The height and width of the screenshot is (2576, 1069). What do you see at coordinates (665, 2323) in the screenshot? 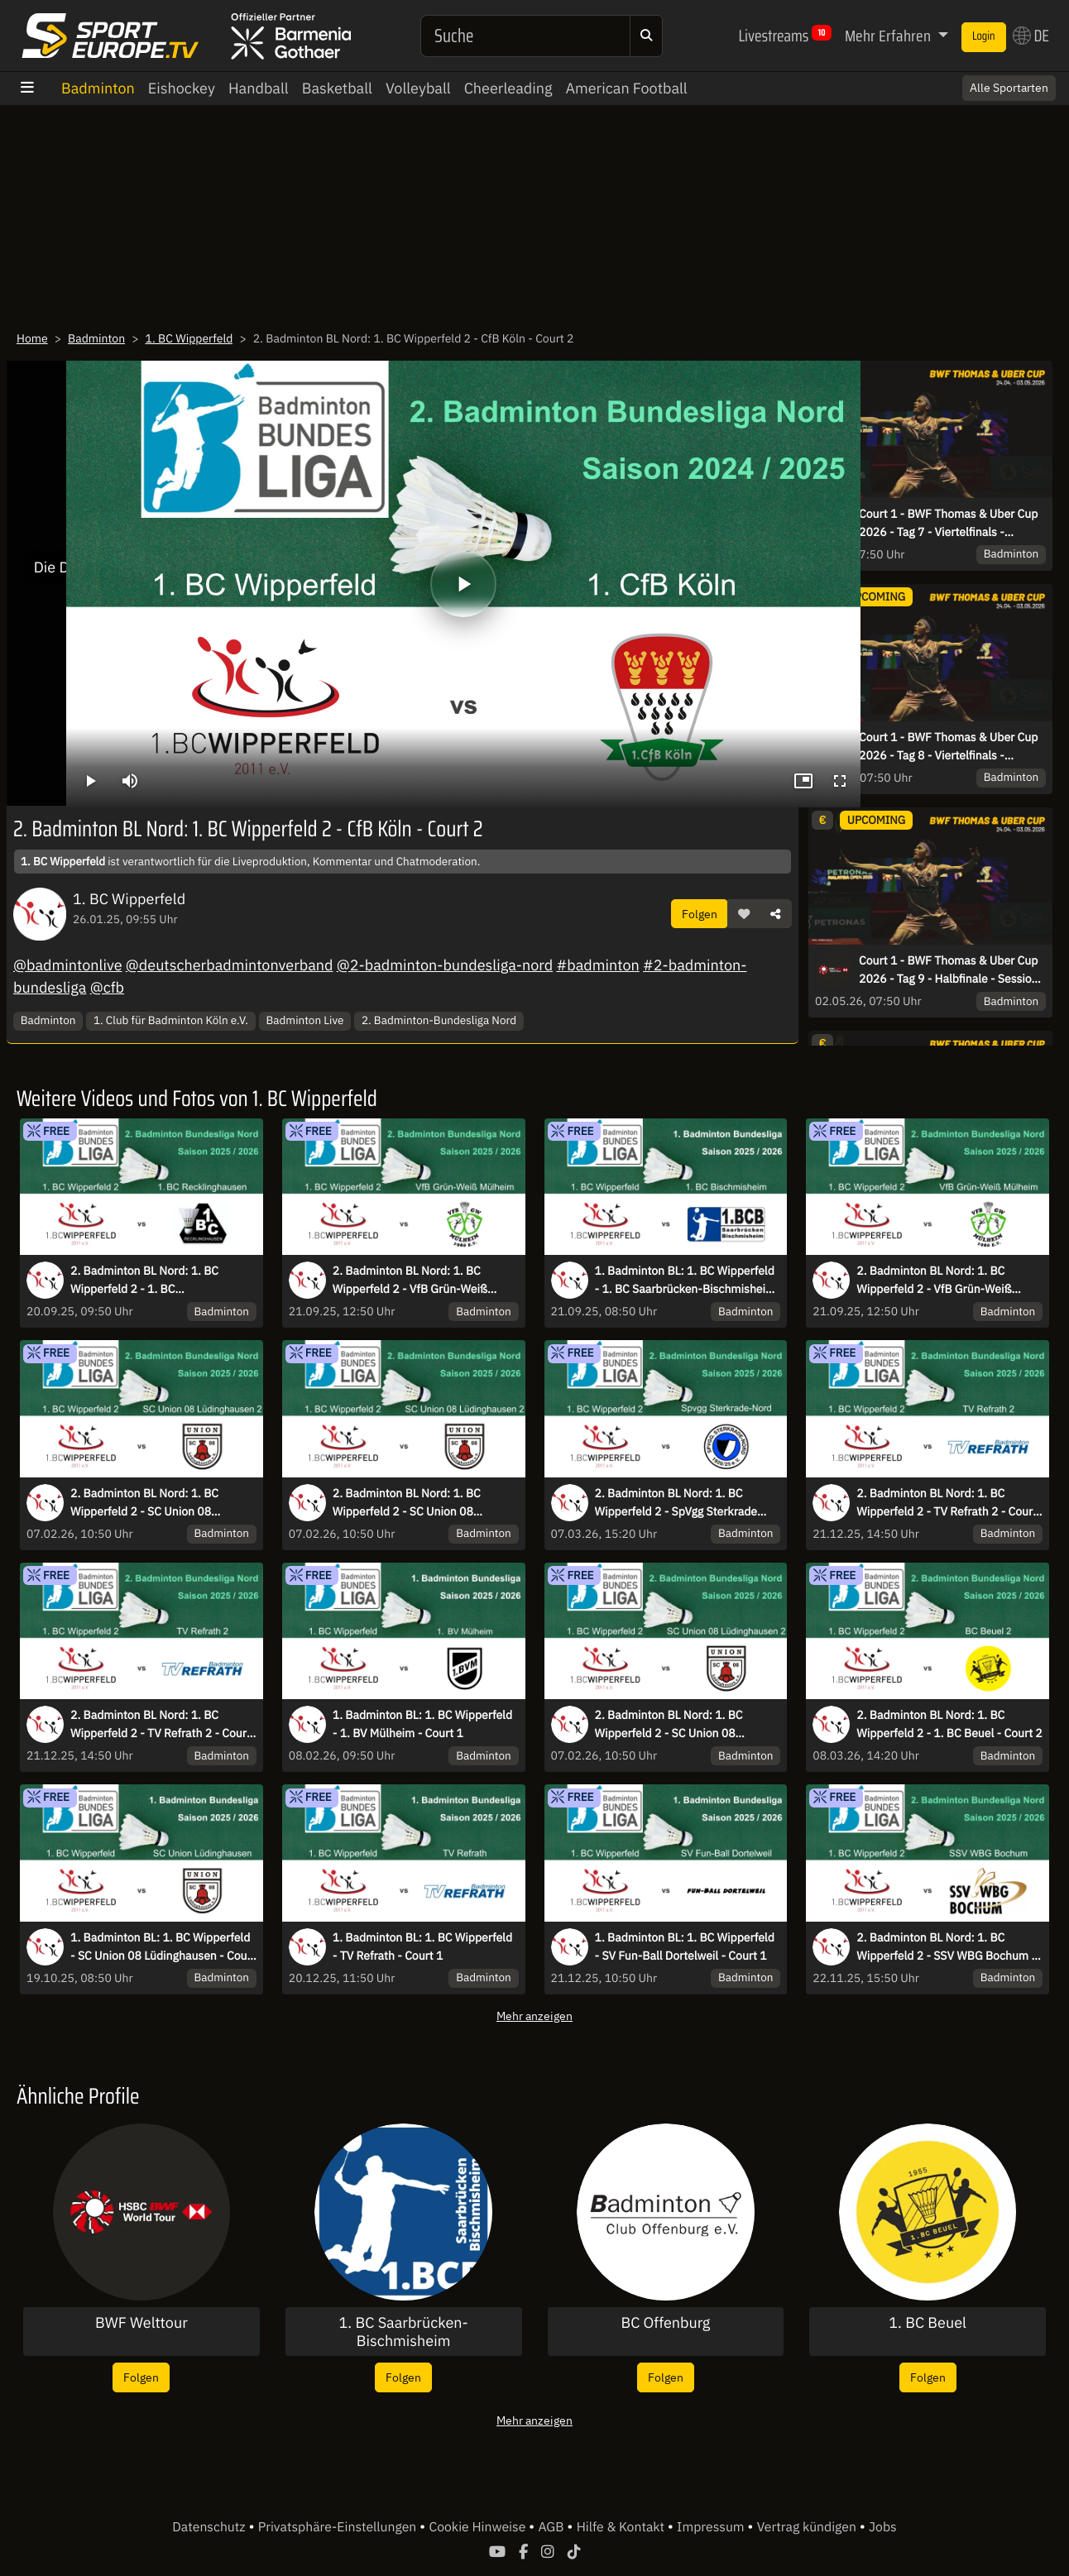
I see `BC Offenburg` at bounding box center [665, 2323].